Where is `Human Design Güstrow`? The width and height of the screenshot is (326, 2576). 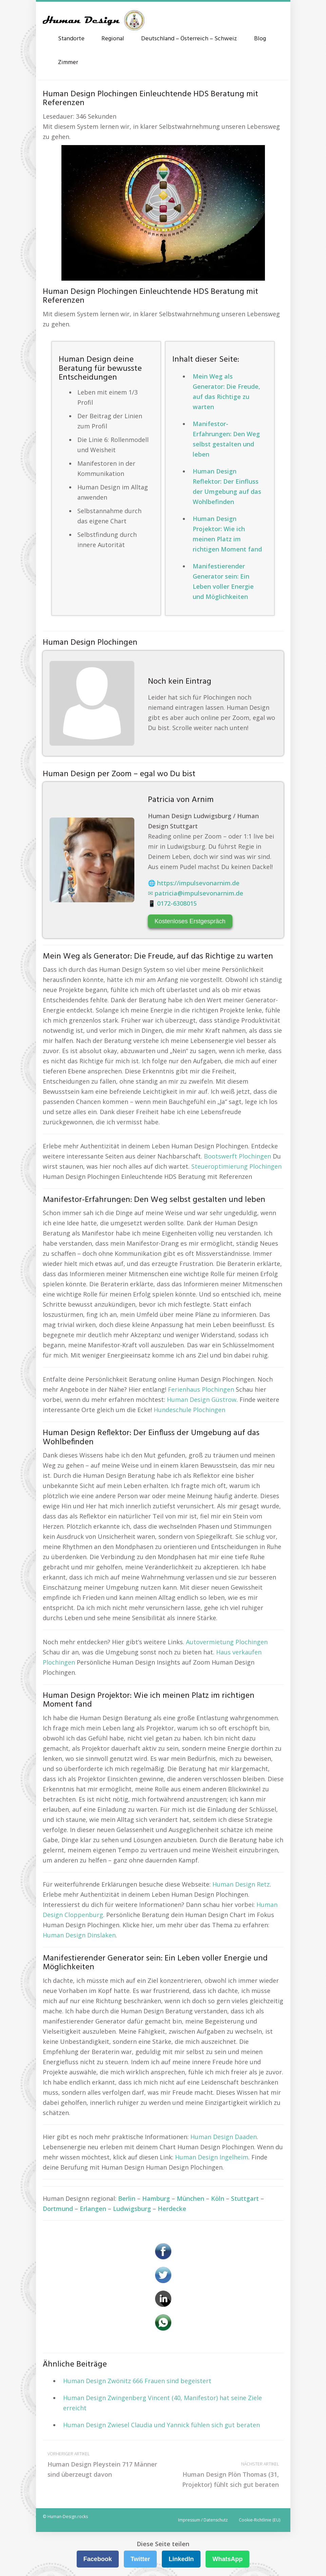
Human Design Güstrow is located at coordinates (201, 1399).